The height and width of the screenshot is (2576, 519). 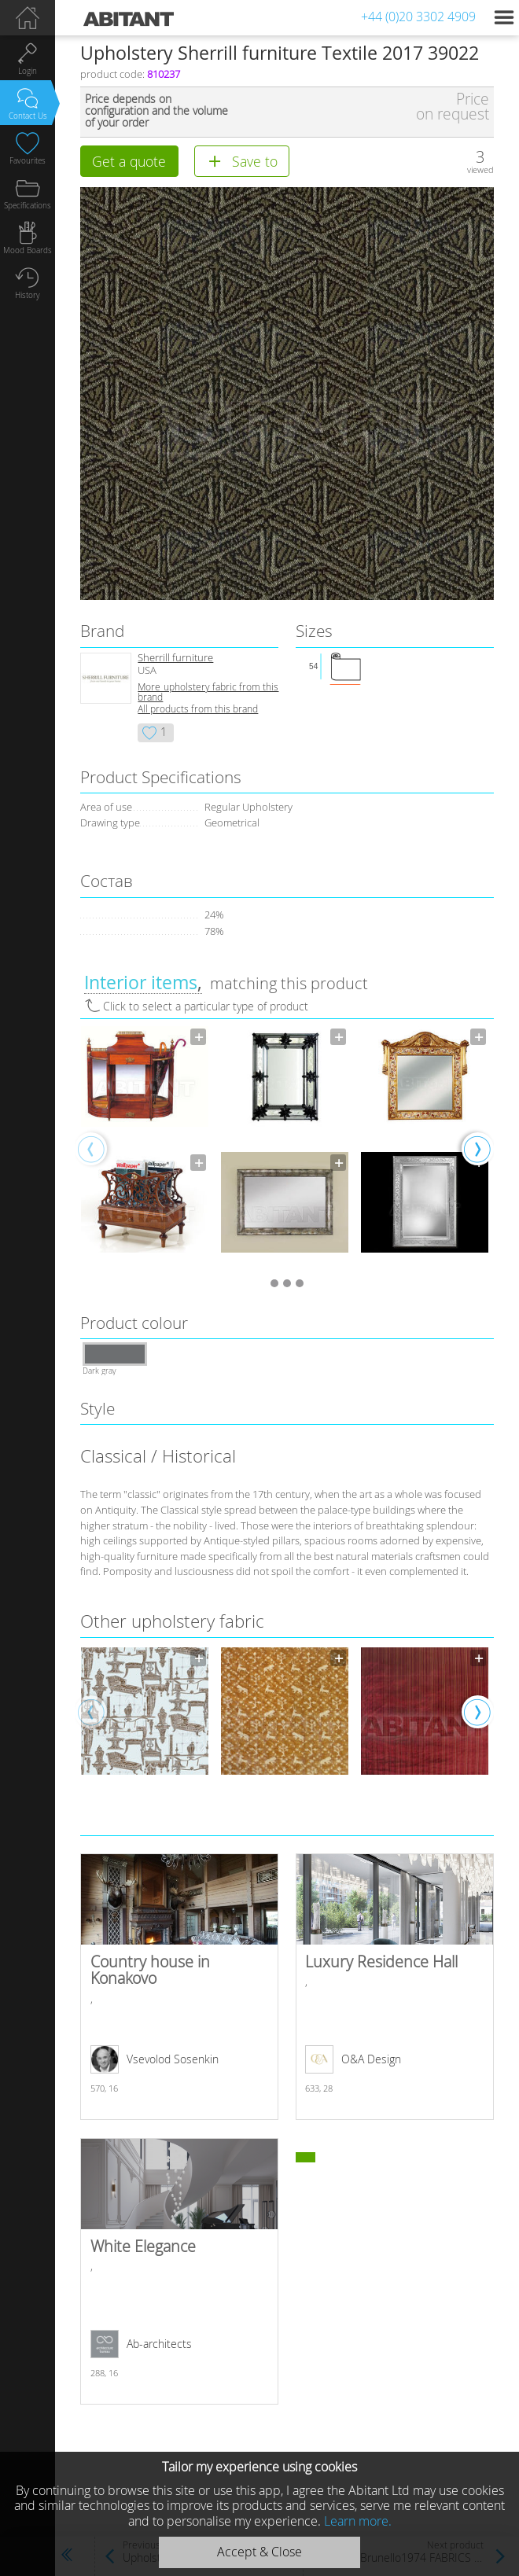 I want to click on +44 (0)20 3302 4909, so click(x=418, y=16).